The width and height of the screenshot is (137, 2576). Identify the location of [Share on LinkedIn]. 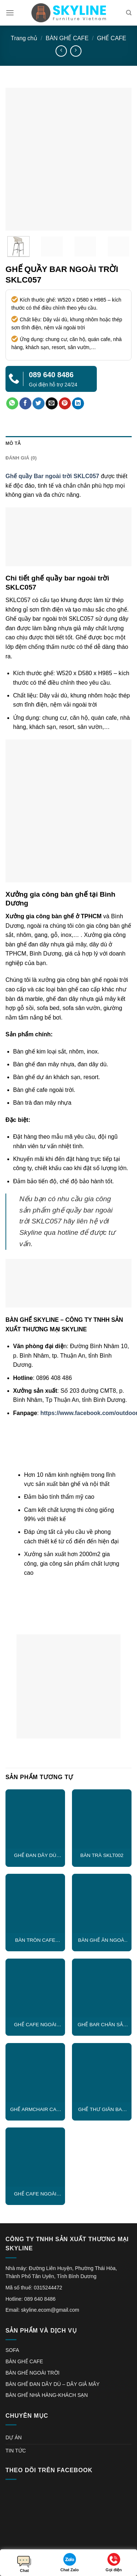
(78, 403).